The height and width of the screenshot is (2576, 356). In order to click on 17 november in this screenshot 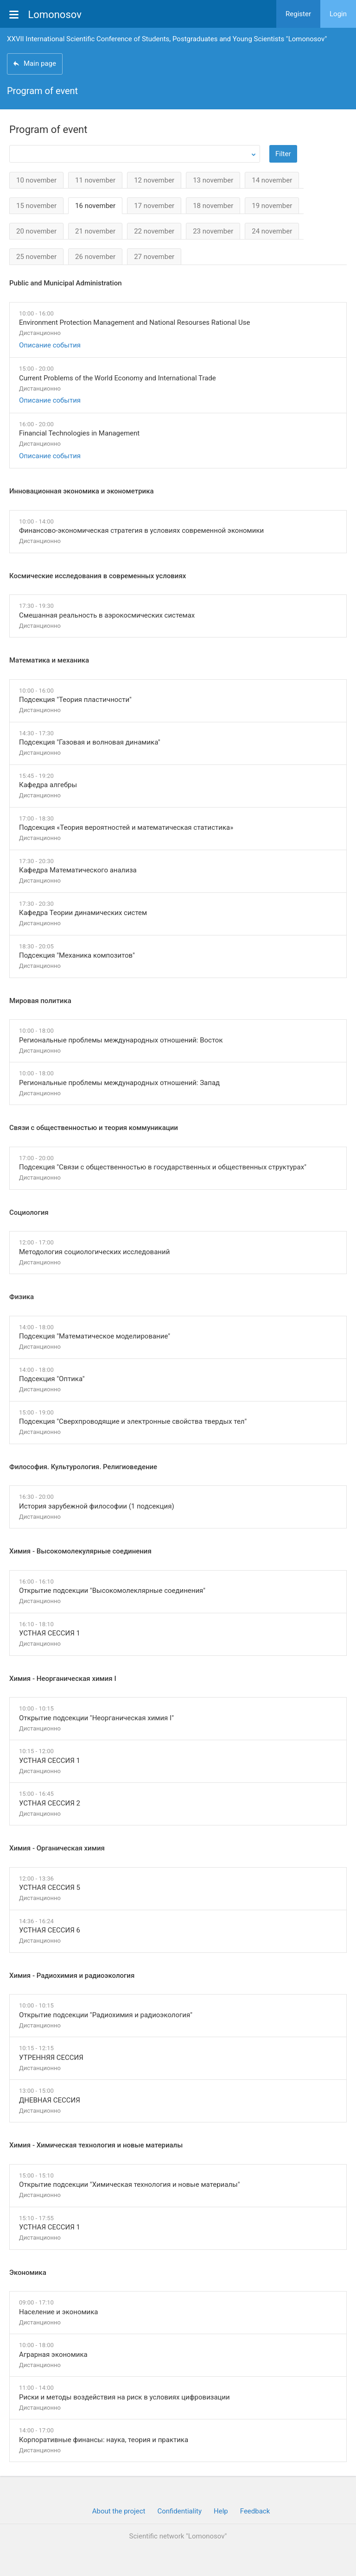, I will do `click(154, 206)`.